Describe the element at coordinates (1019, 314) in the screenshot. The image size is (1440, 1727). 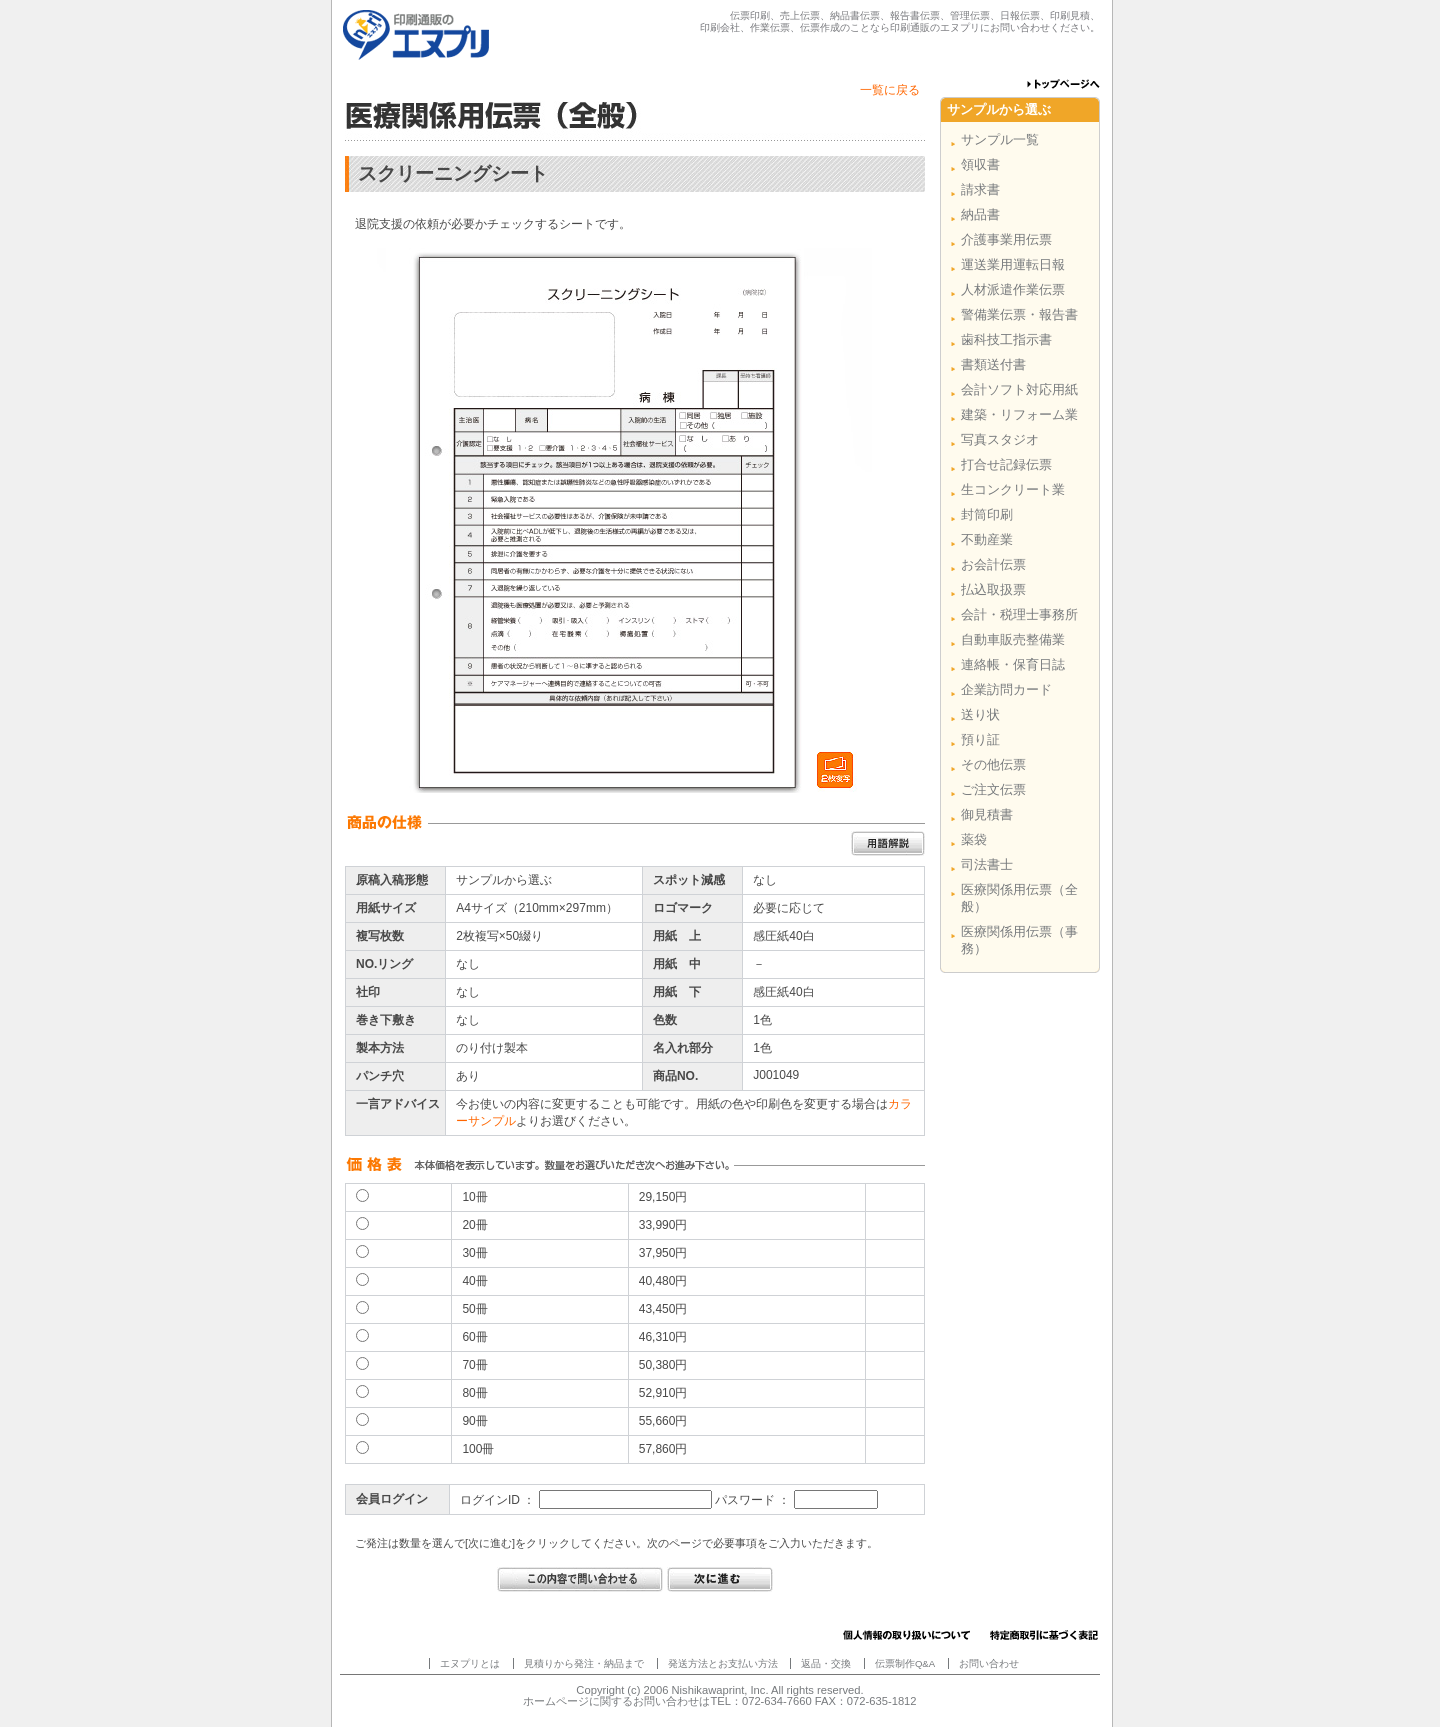
I see `警備業伝票・報告書` at that location.